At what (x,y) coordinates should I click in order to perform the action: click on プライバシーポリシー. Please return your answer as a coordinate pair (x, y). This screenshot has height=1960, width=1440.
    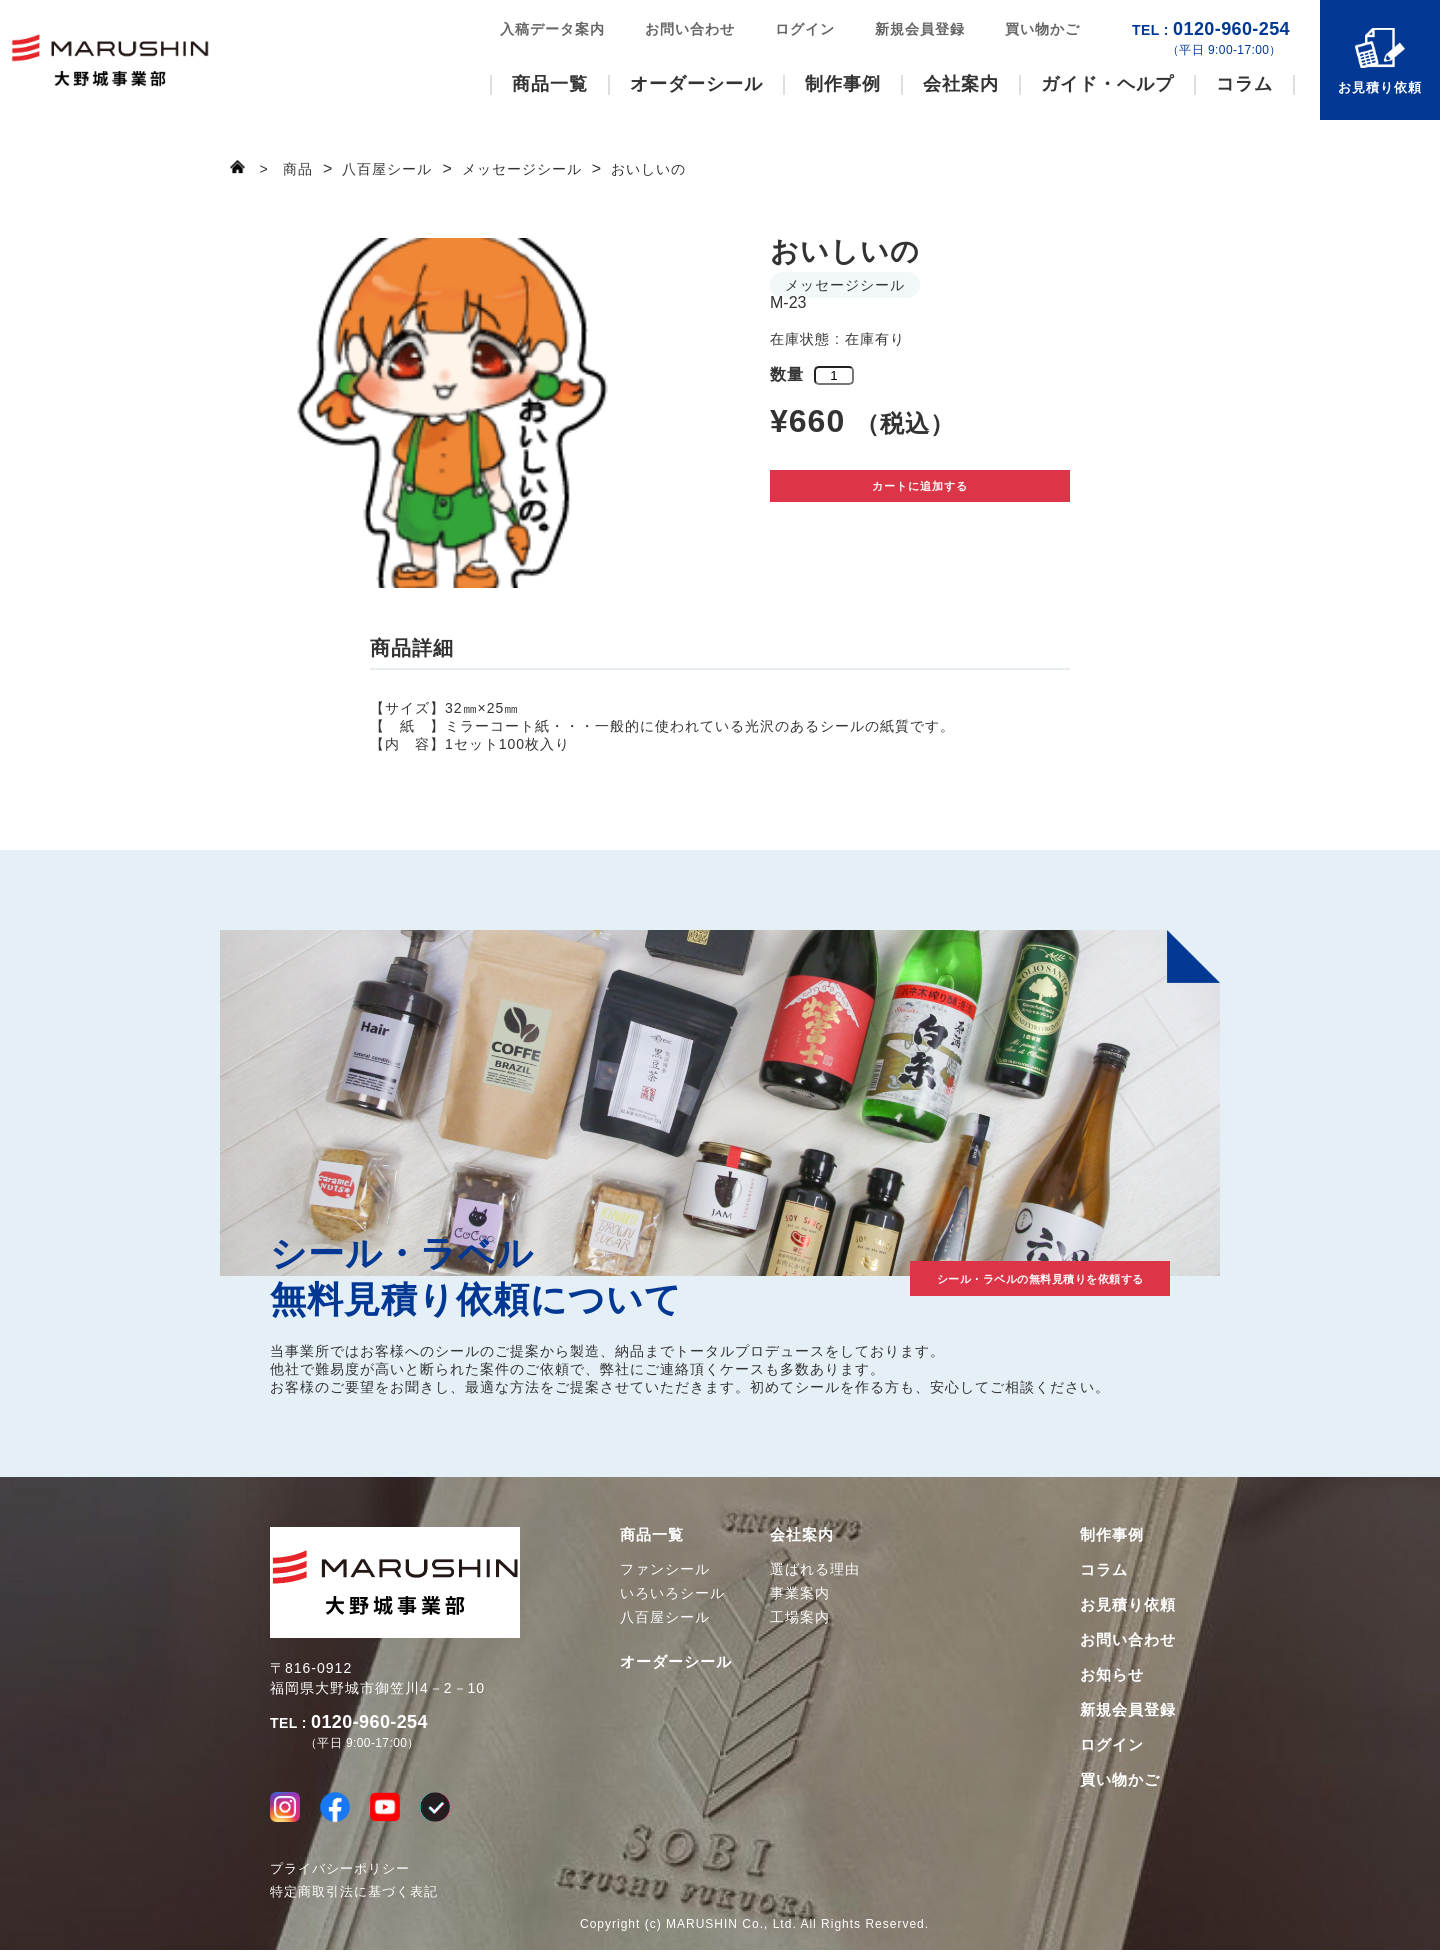
    Looking at the image, I should click on (340, 1878).